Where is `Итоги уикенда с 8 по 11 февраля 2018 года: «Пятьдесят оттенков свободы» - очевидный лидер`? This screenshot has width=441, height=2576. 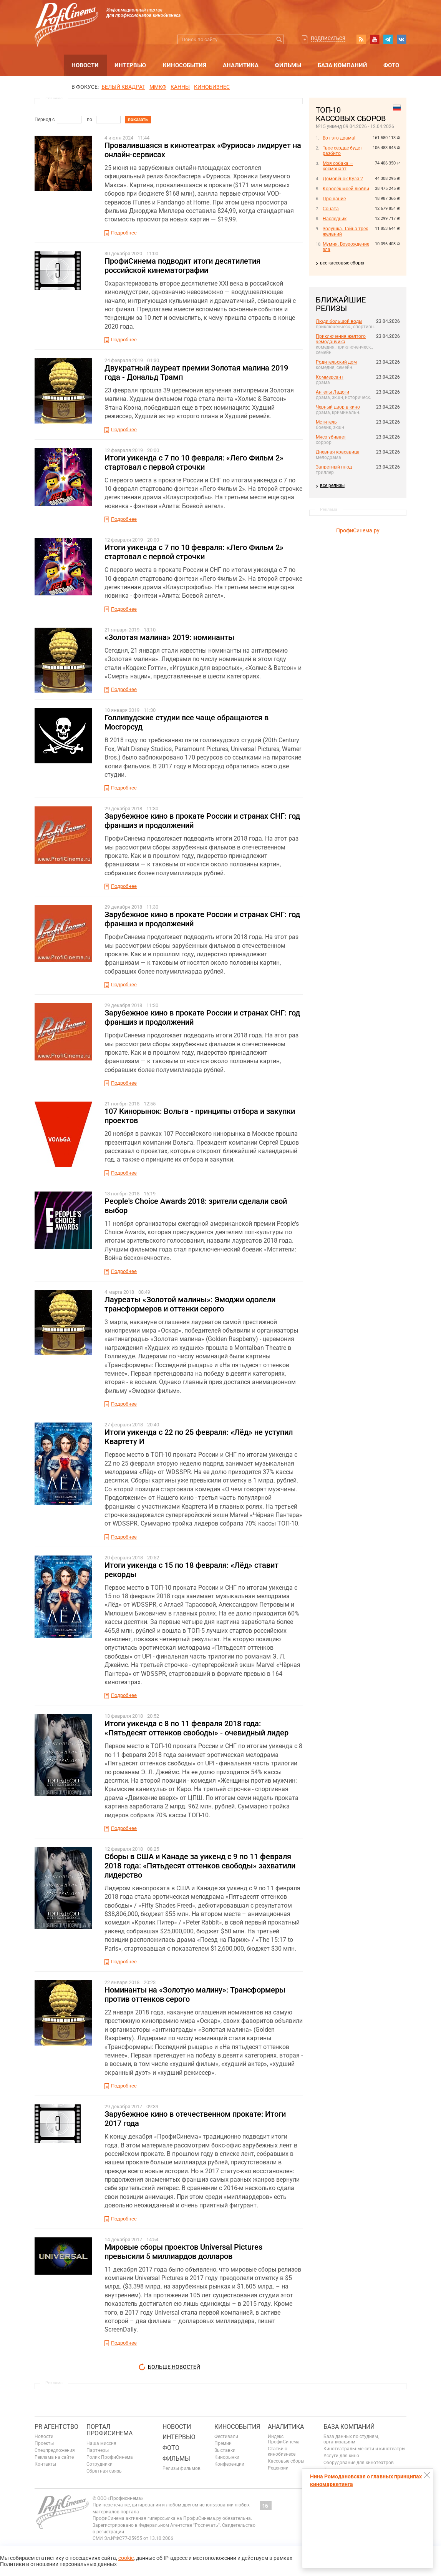
Итоги уикенда с 8 по 11 февраля 2018 года: «Пятьдесят оттенков свободы» - очевидный лидер is located at coordinates (196, 1728).